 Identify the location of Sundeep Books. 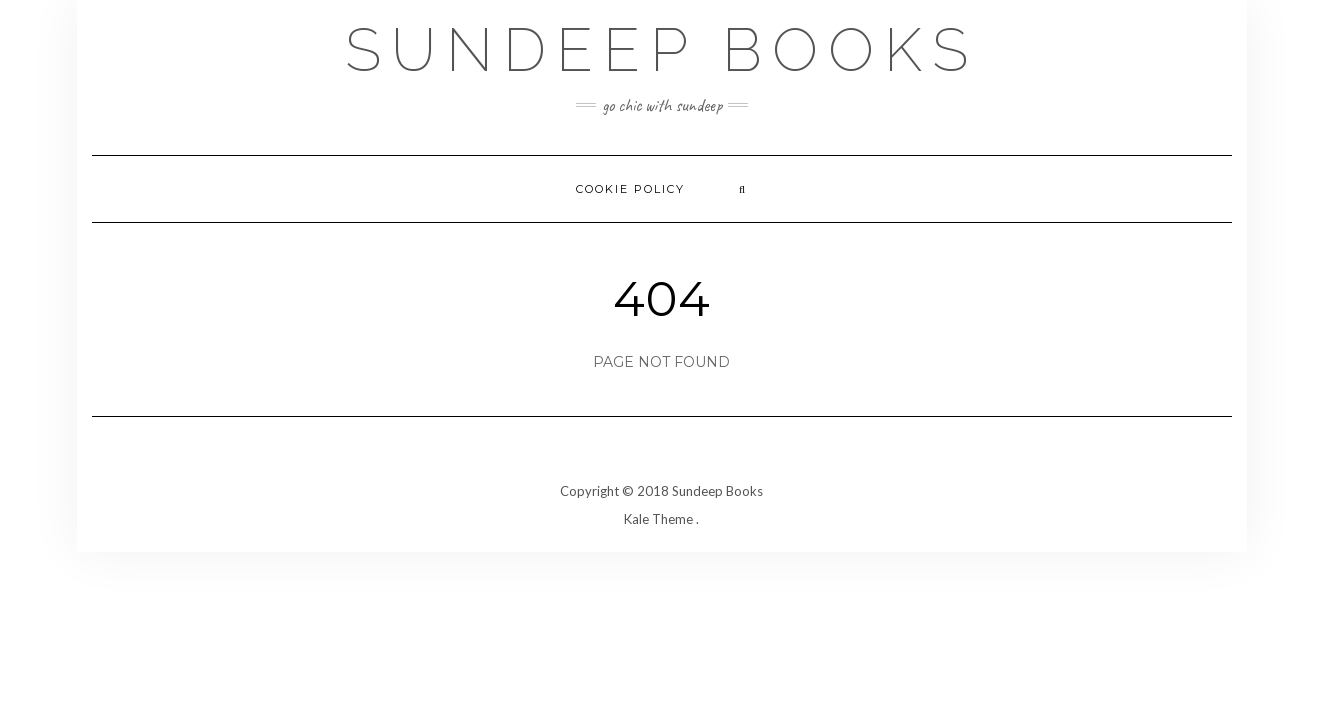
(661, 50).